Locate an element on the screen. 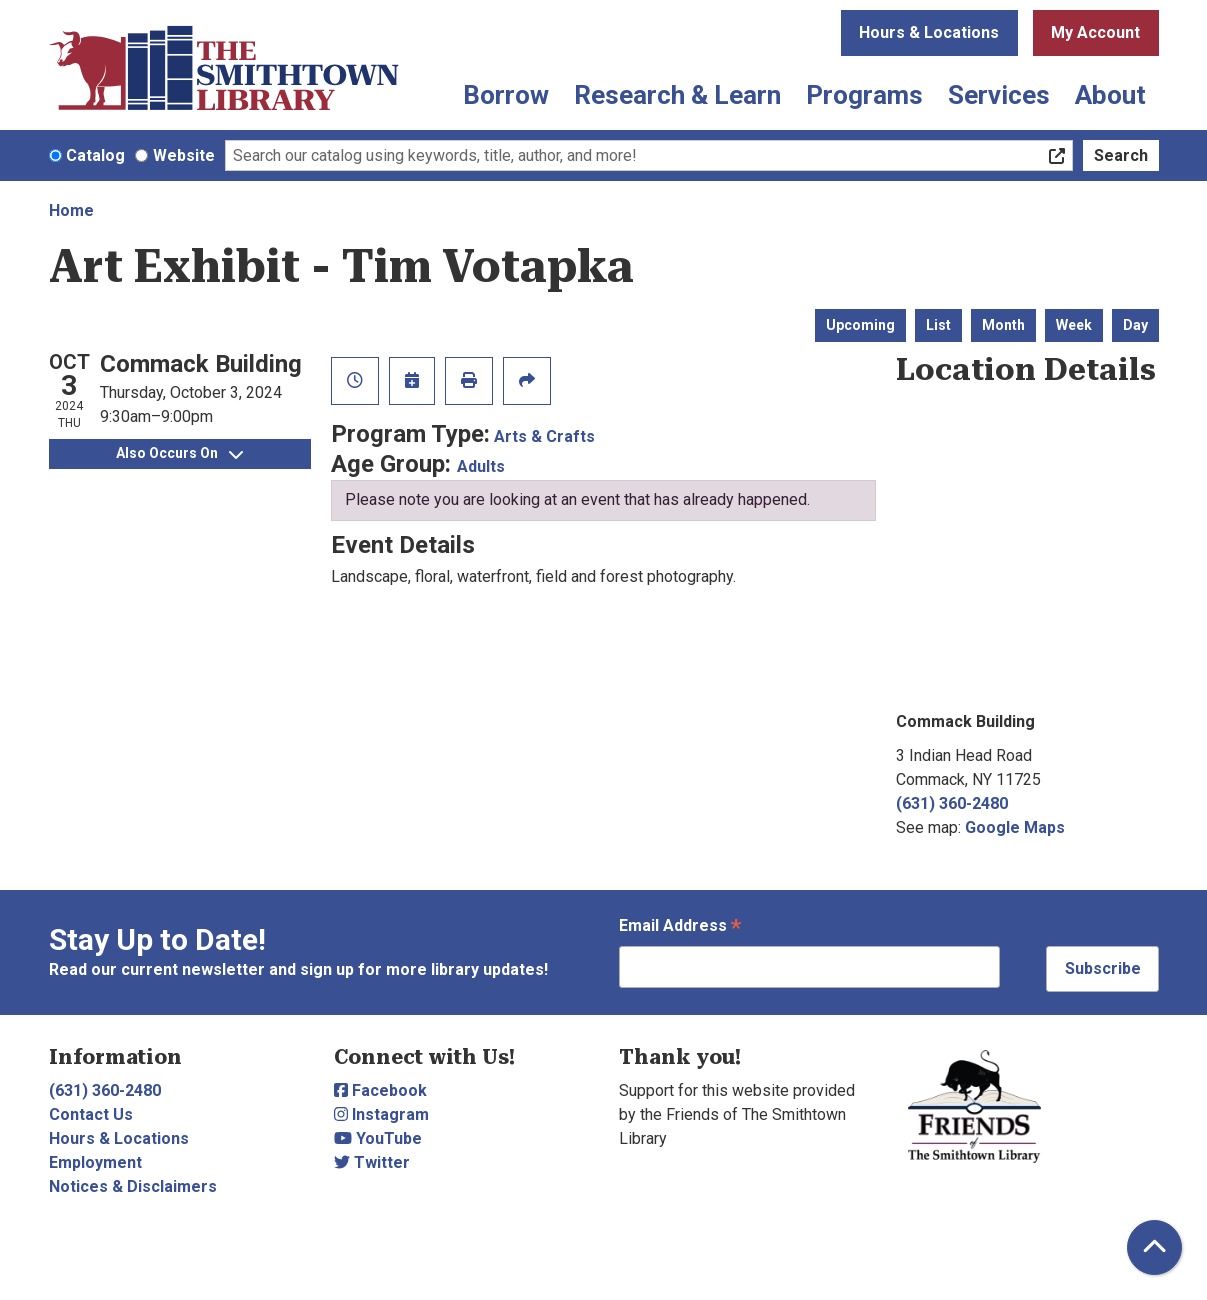 The height and width of the screenshot is (1300, 1207). Email Address is located at coordinates (680, 927).